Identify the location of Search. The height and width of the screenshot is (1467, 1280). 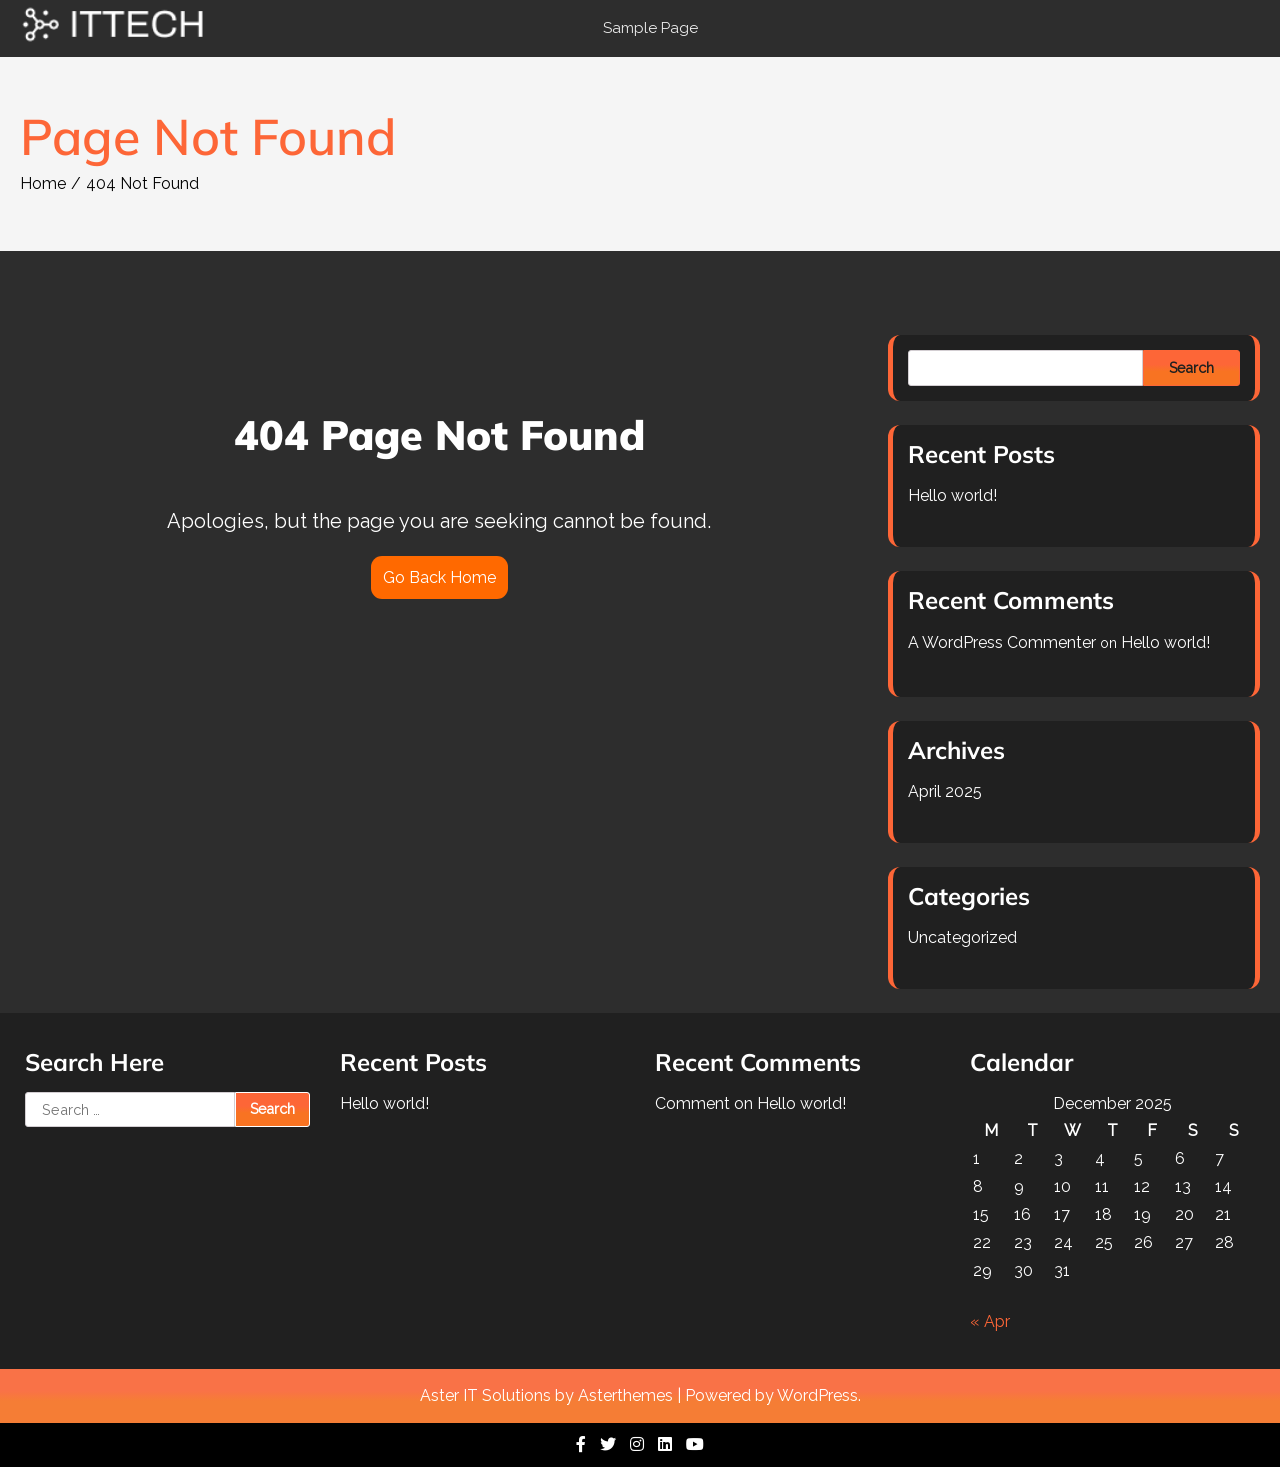
(1191, 368).